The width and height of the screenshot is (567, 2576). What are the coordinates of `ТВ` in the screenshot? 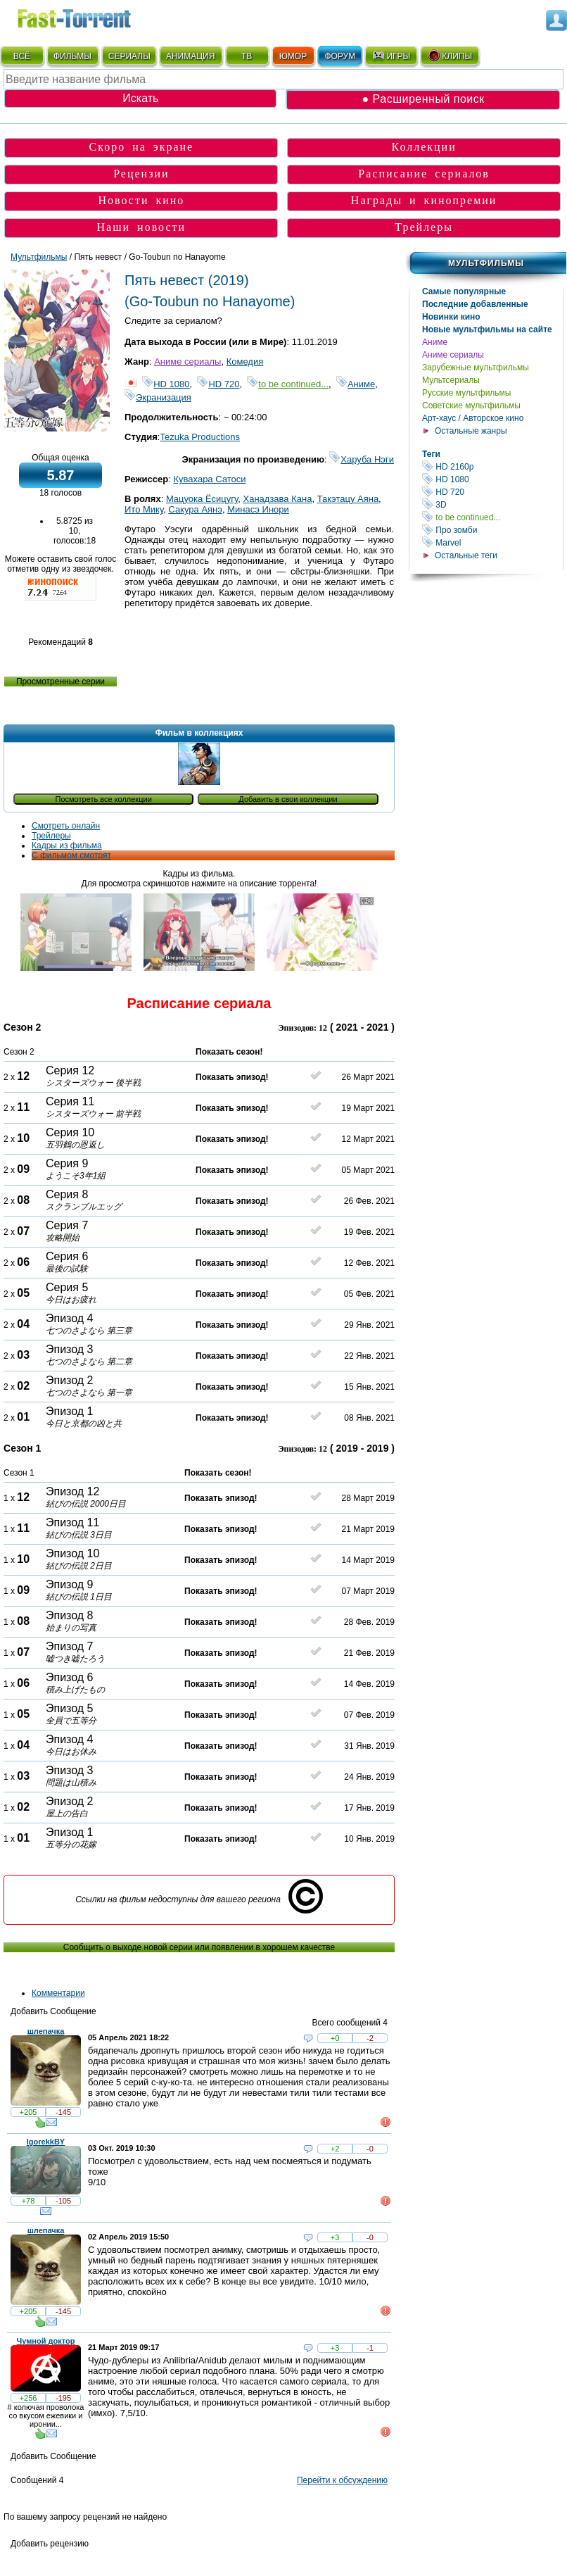 It's located at (246, 56).